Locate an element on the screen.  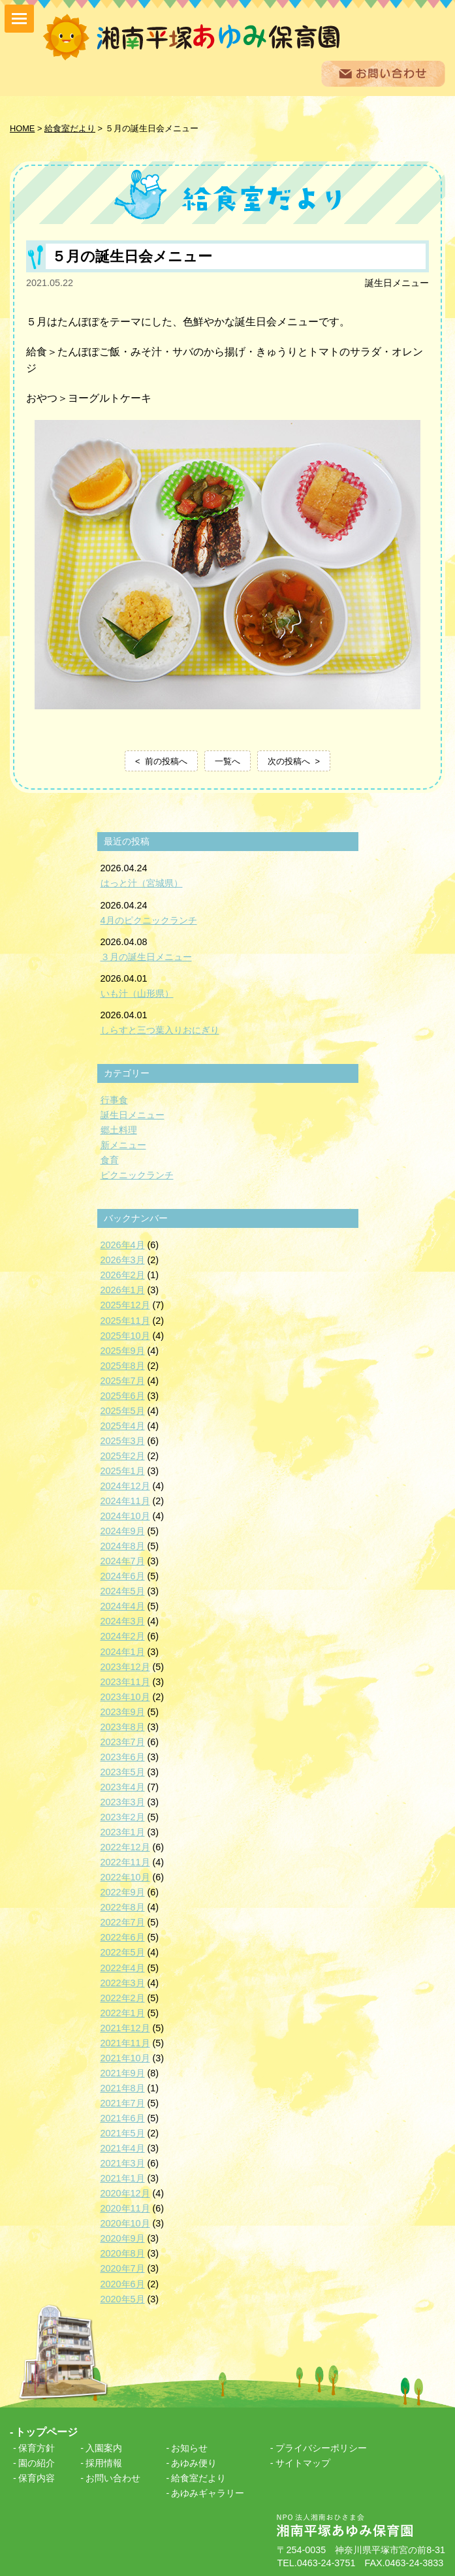
2022年4月 is located at coordinates (123, 1968).